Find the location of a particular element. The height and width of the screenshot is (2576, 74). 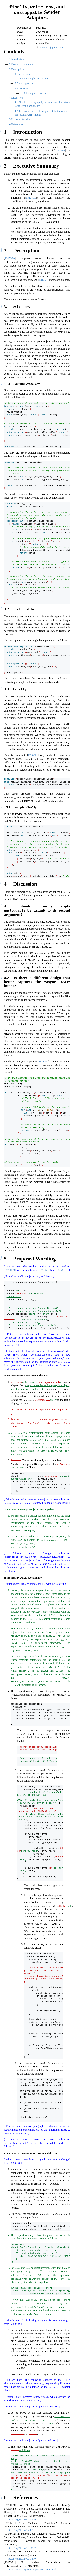

Introduction is located at coordinates (16, 58).